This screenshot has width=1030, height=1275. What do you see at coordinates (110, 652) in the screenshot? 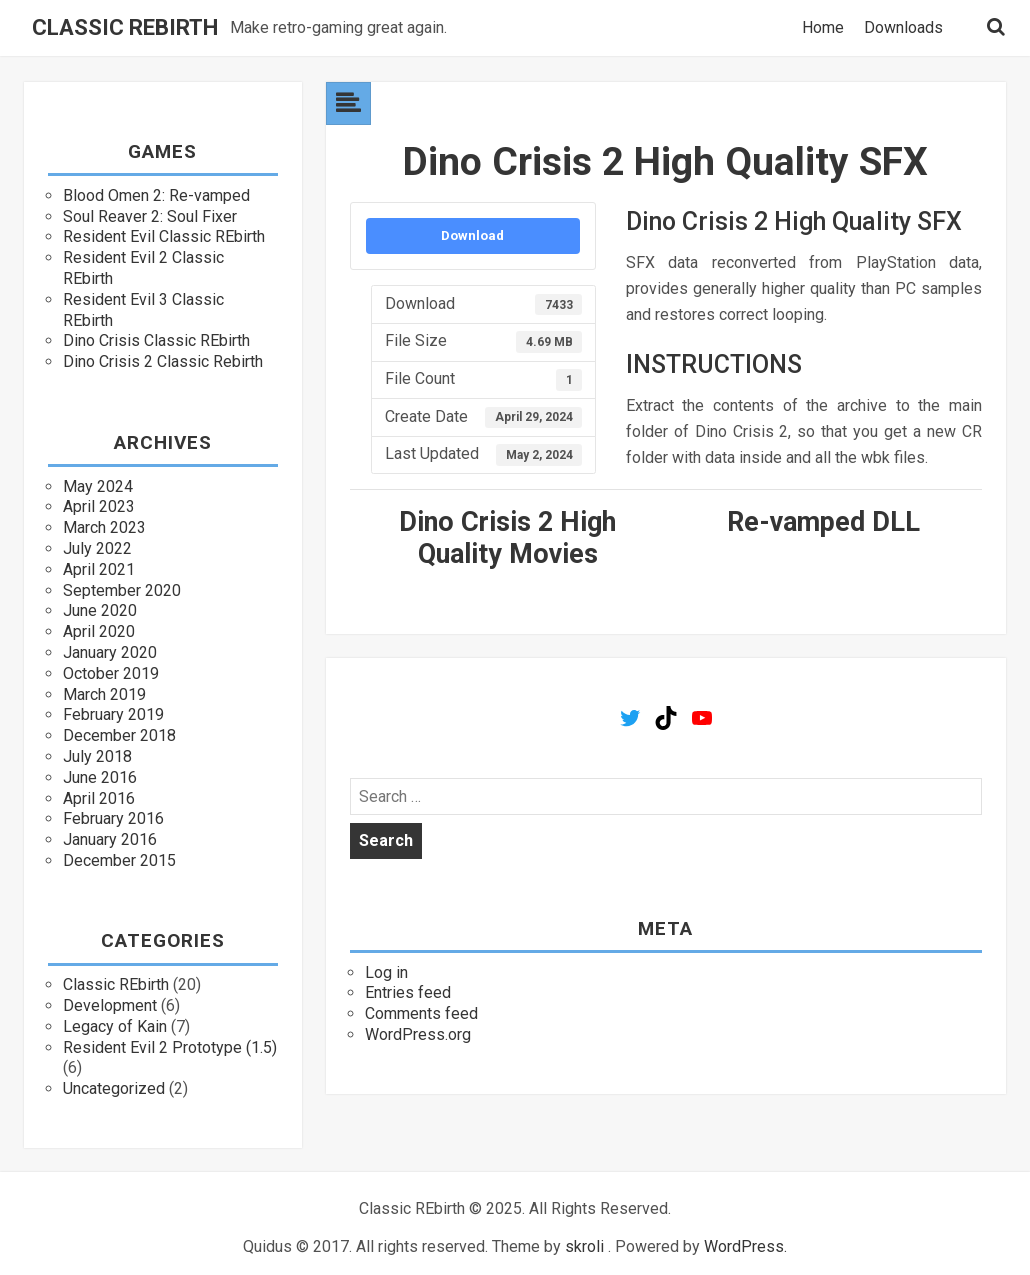
I see `January 2020` at bounding box center [110, 652].